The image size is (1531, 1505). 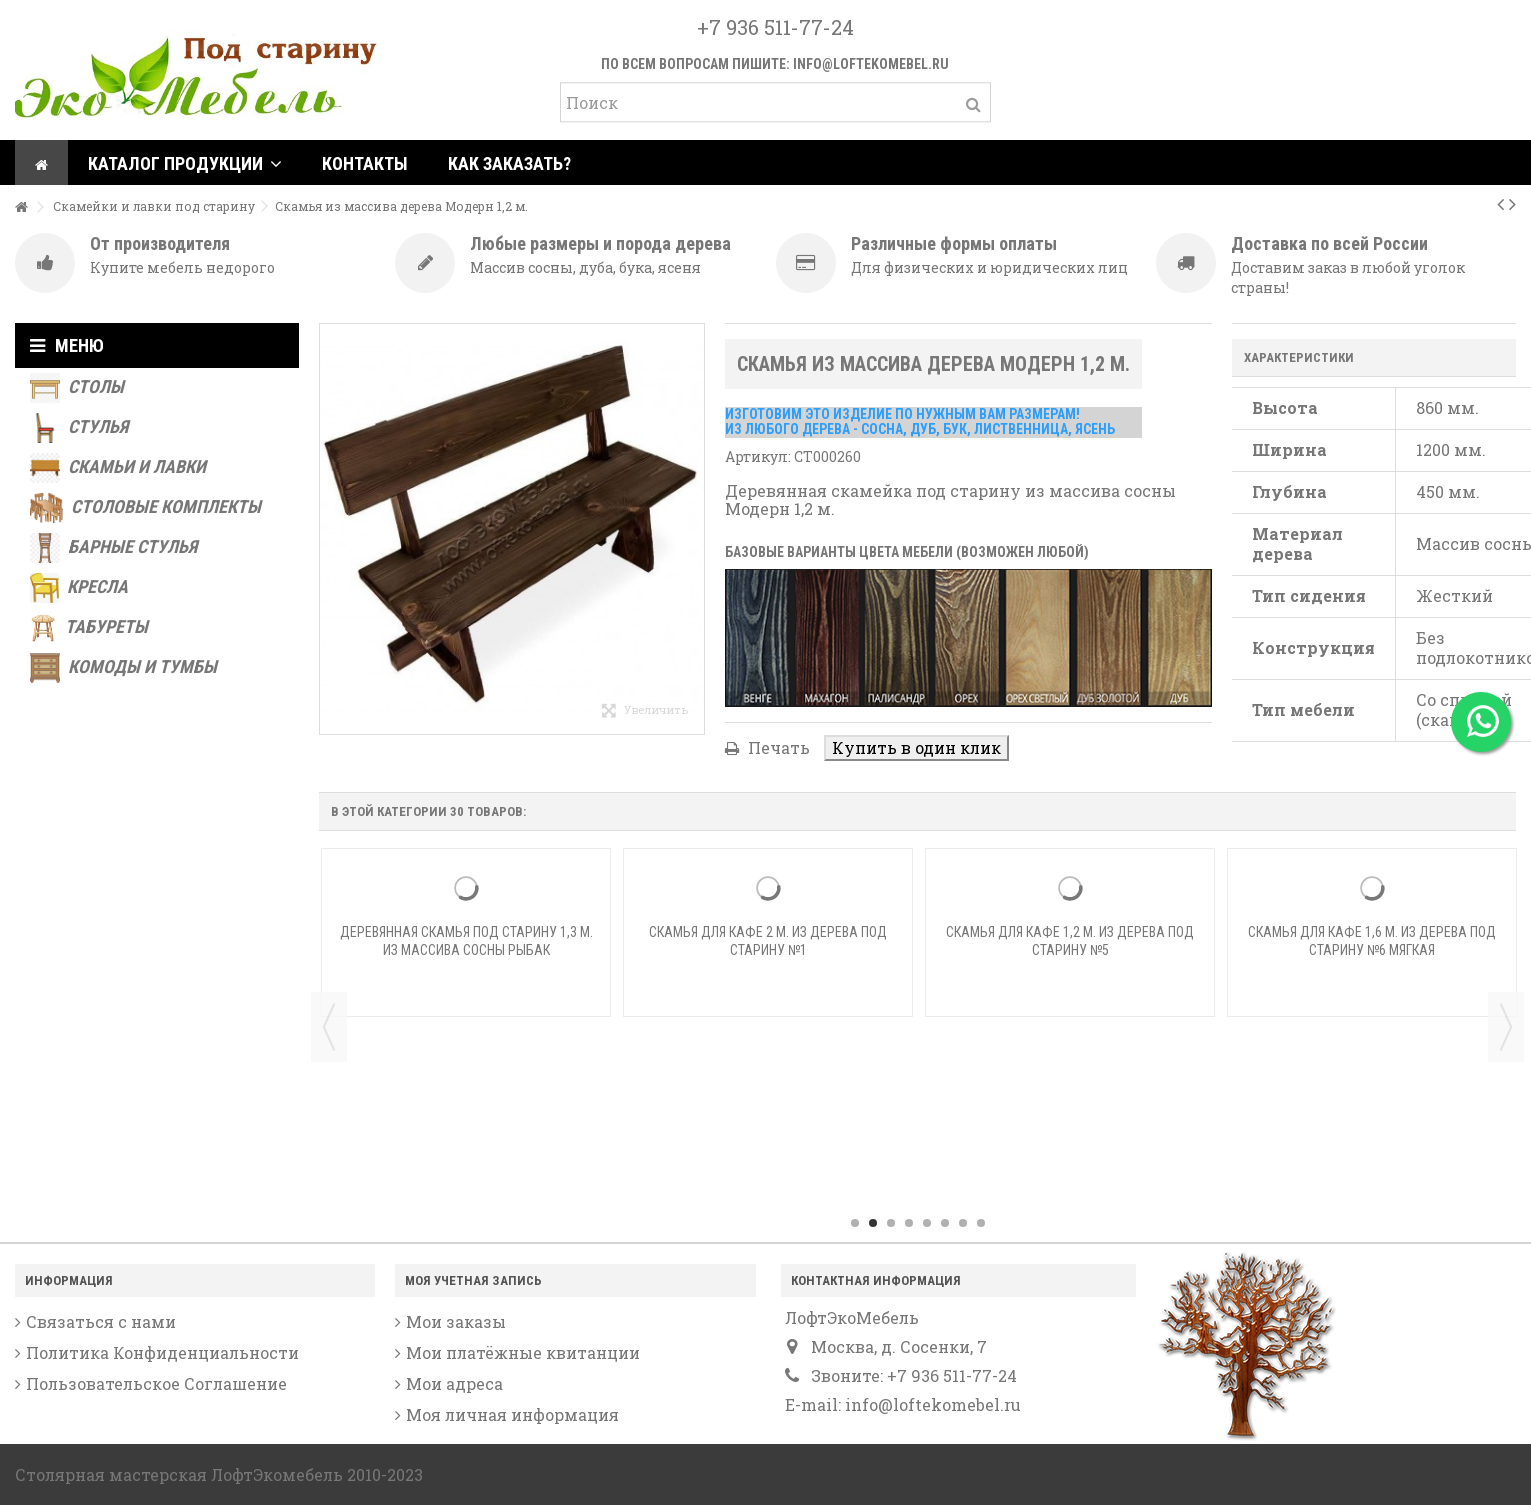 I want to click on Печать, so click(x=777, y=747).